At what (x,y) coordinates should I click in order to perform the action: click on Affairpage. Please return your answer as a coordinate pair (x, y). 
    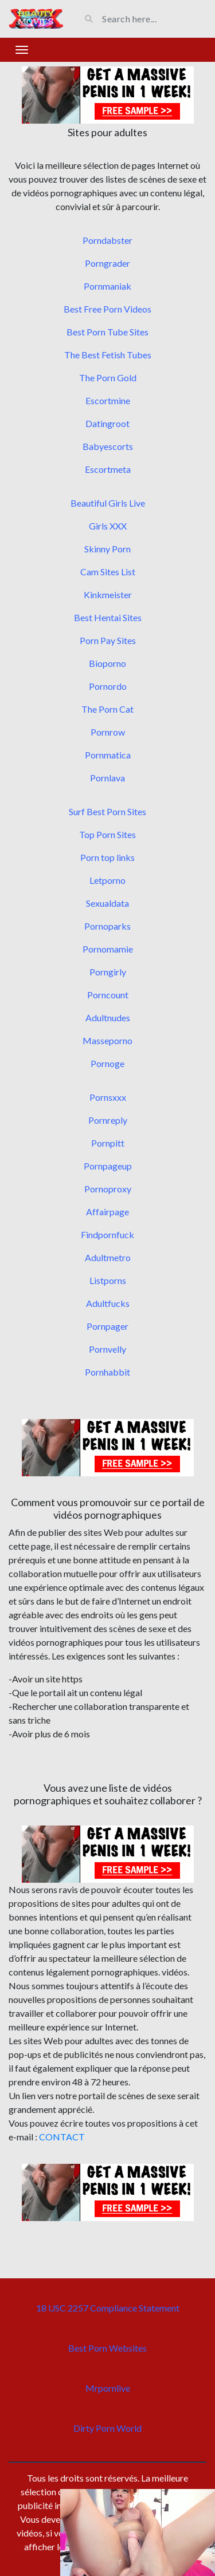
    Looking at the image, I should click on (107, 1211).